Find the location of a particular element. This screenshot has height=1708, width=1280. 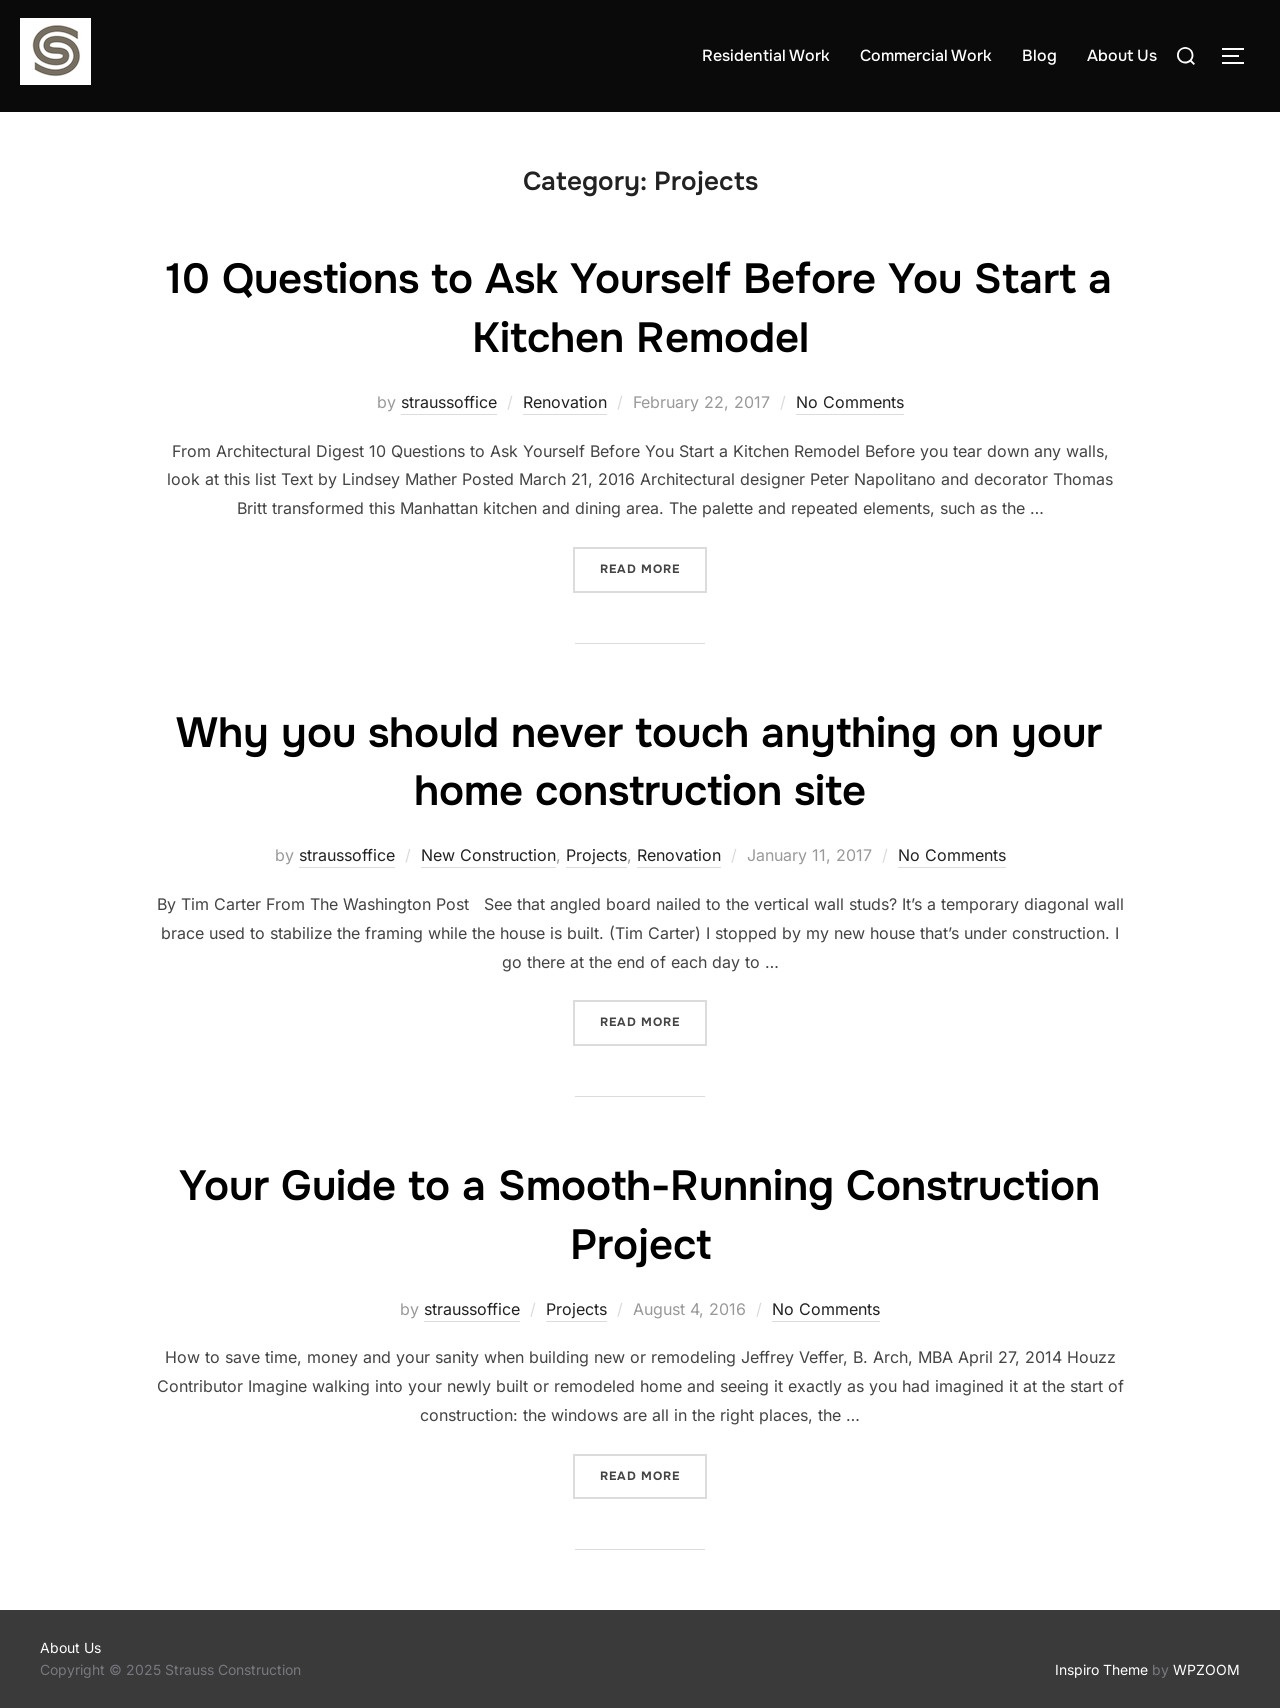

About Us is located at coordinates (1122, 55).